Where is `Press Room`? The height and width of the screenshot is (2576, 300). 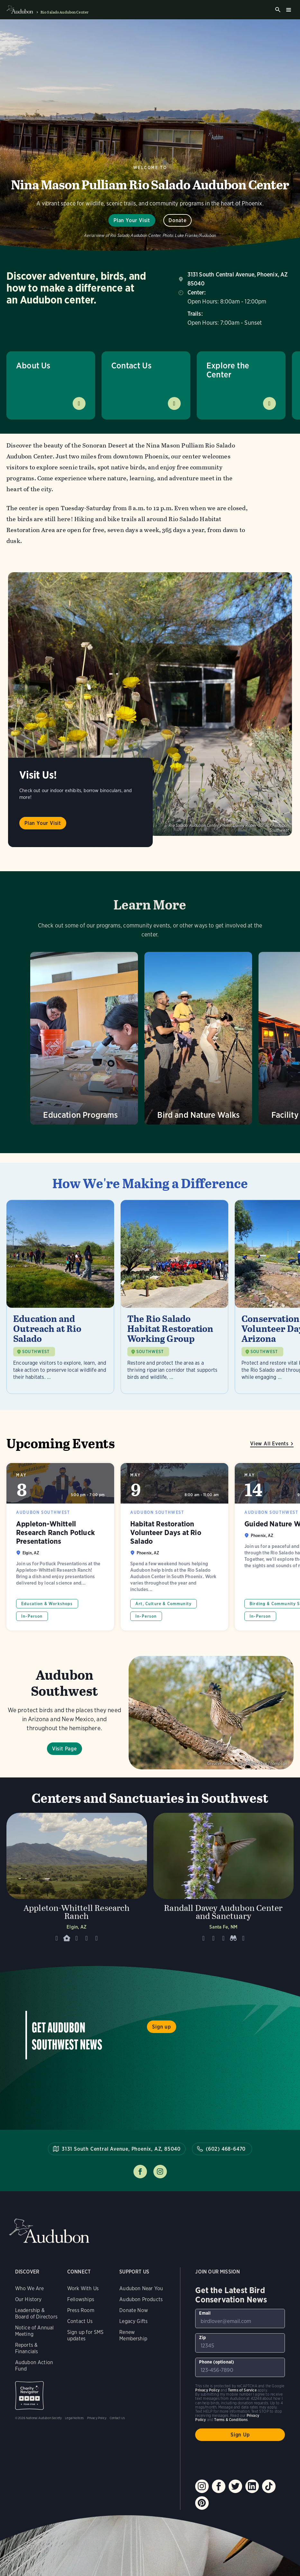
Press Room is located at coordinates (80, 2310).